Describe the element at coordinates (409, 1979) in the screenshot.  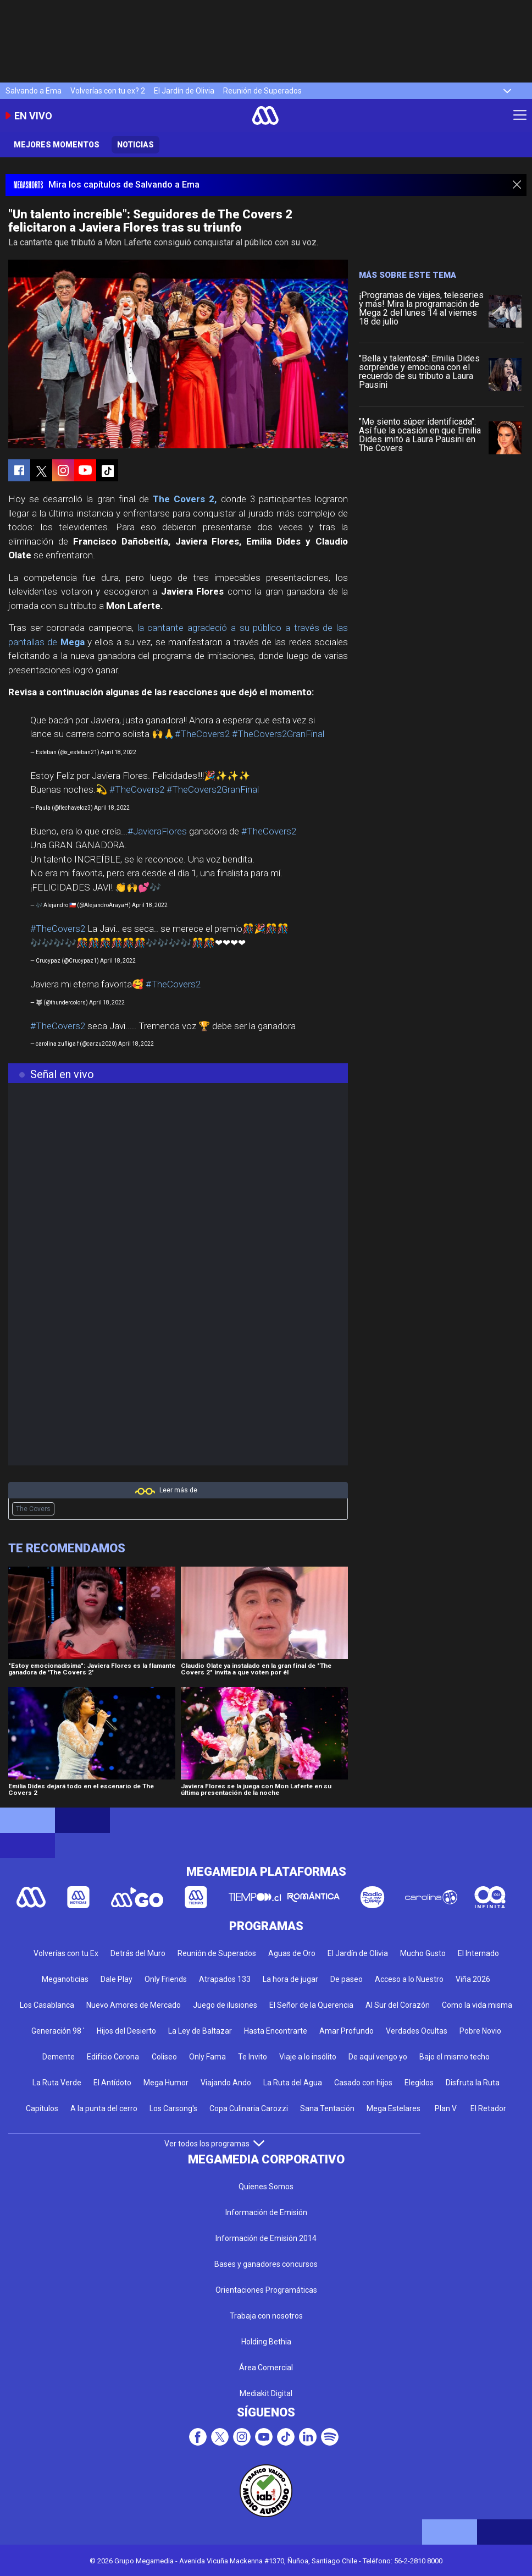
I see `Acceso a lo Nuestro` at that location.